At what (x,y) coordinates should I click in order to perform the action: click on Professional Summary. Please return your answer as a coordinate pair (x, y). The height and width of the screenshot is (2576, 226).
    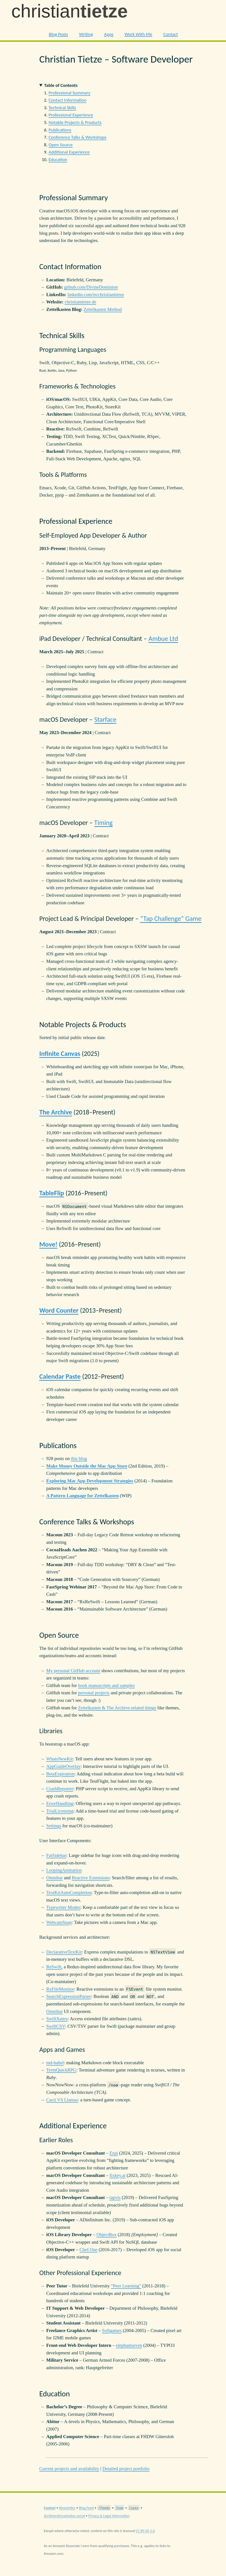
    Looking at the image, I should click on (69, 93).